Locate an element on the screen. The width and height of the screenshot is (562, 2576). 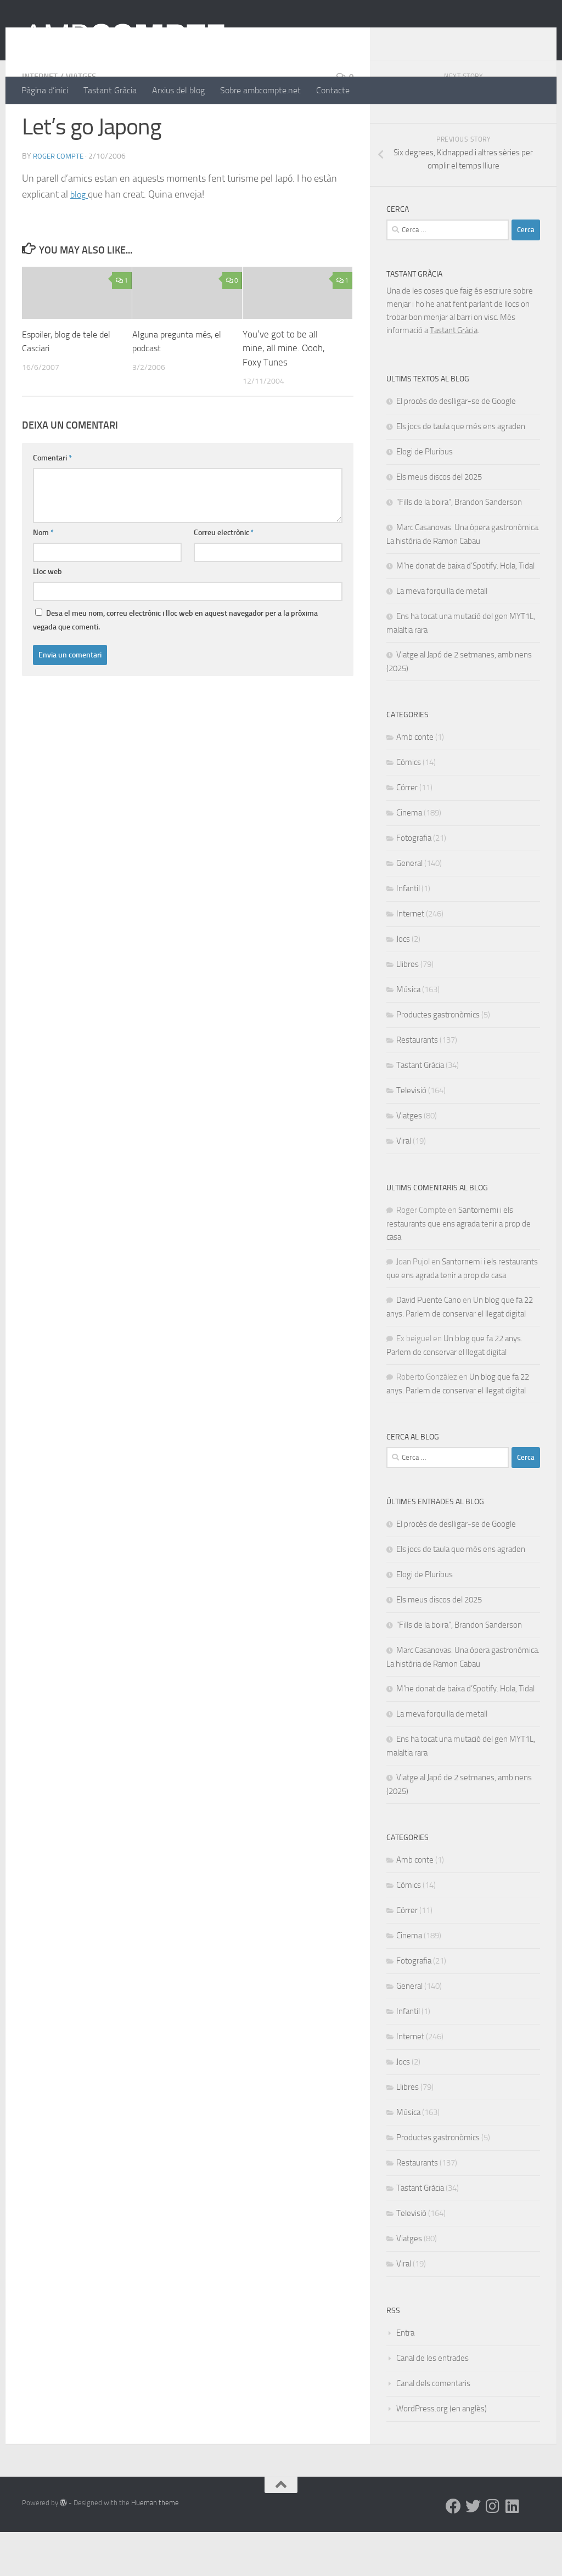
Canal de les entrades is located at coordinates (432, 2402).